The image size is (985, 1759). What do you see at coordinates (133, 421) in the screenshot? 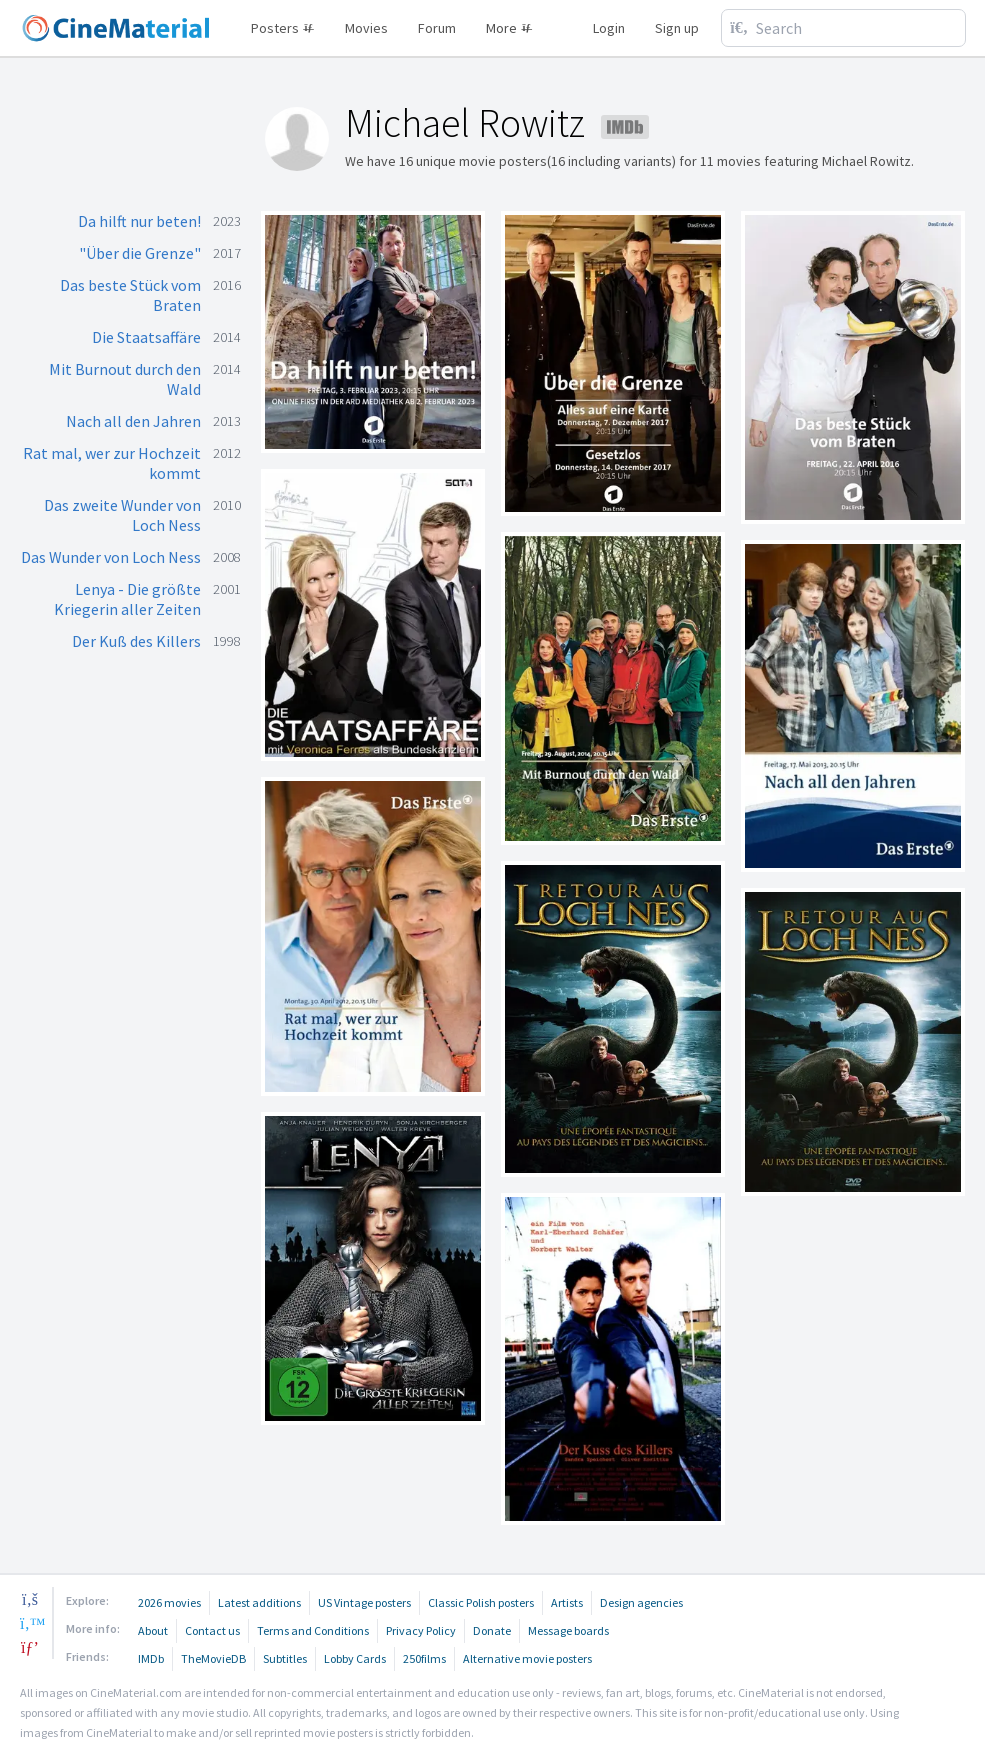
I see `Nach all den Jahren` at bounding box center [133, 421].